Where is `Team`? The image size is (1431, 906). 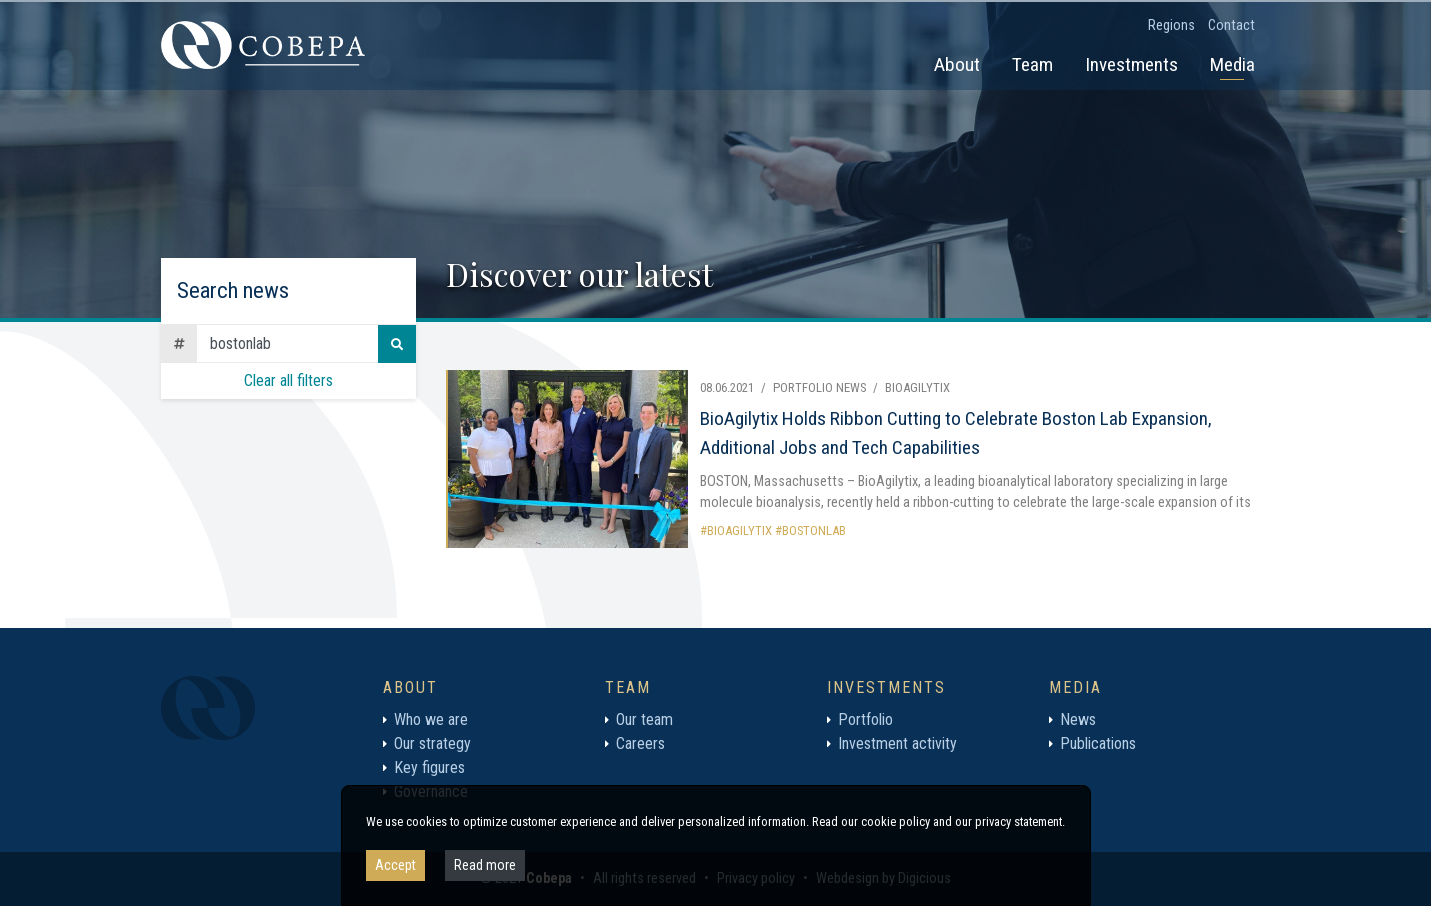
Team is located at coordinates (1032, 64).